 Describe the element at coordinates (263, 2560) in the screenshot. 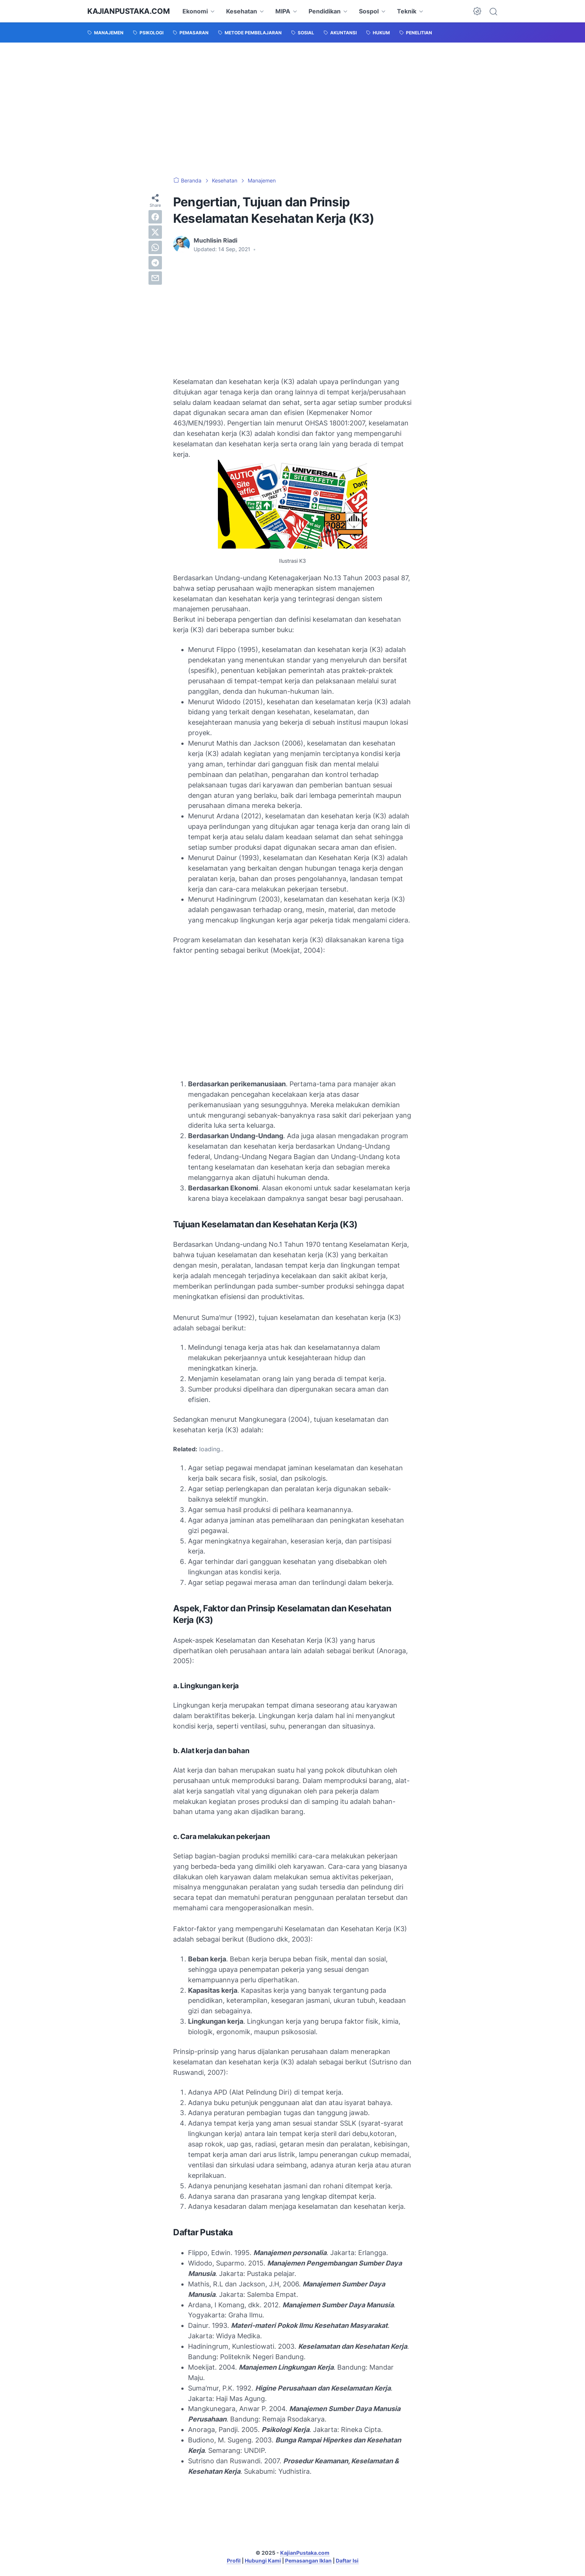

I see `Hubungi Kami` at that location.